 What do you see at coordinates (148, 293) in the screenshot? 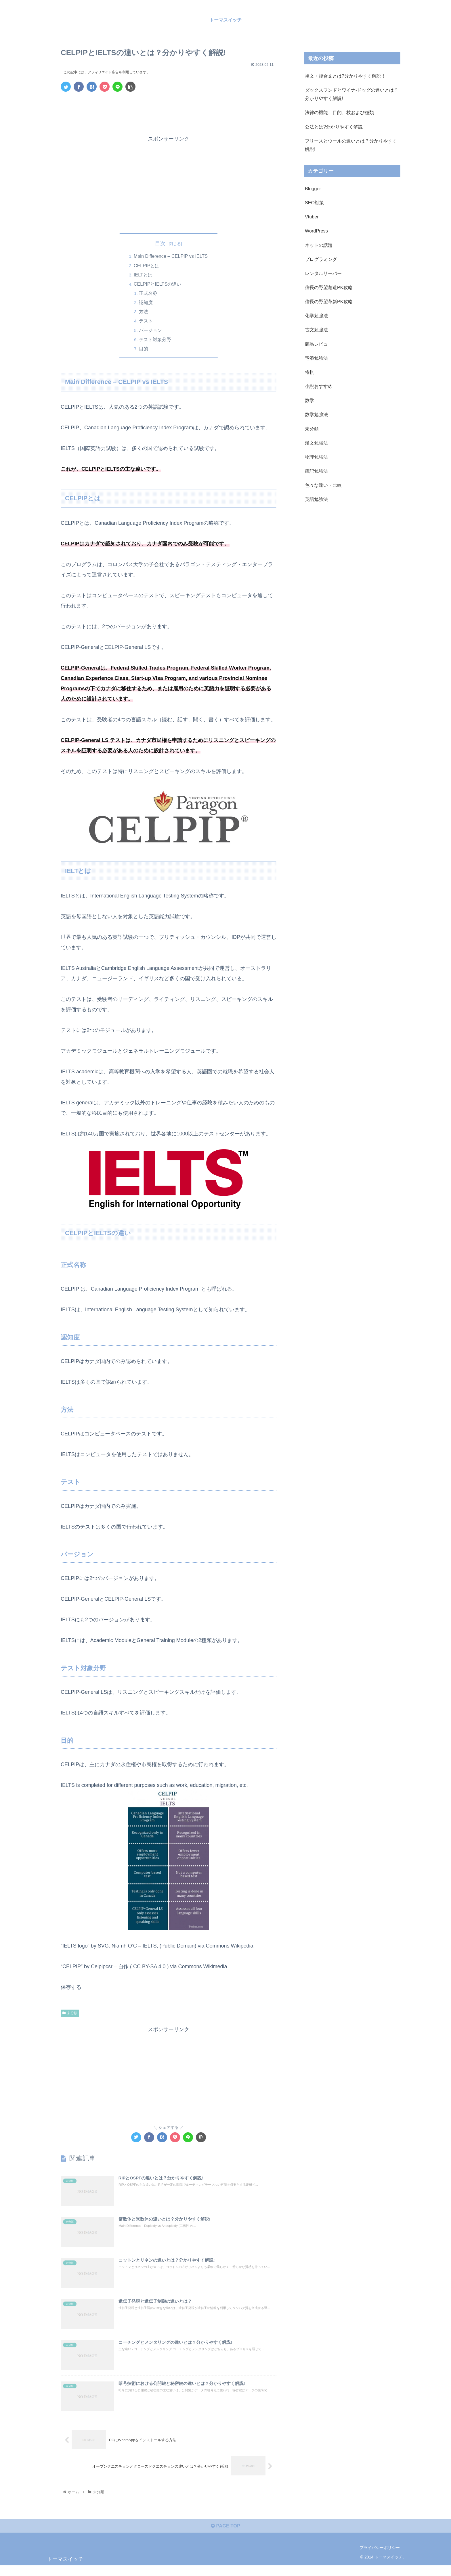
I see `正式名称` at bounding box center [148, 293].